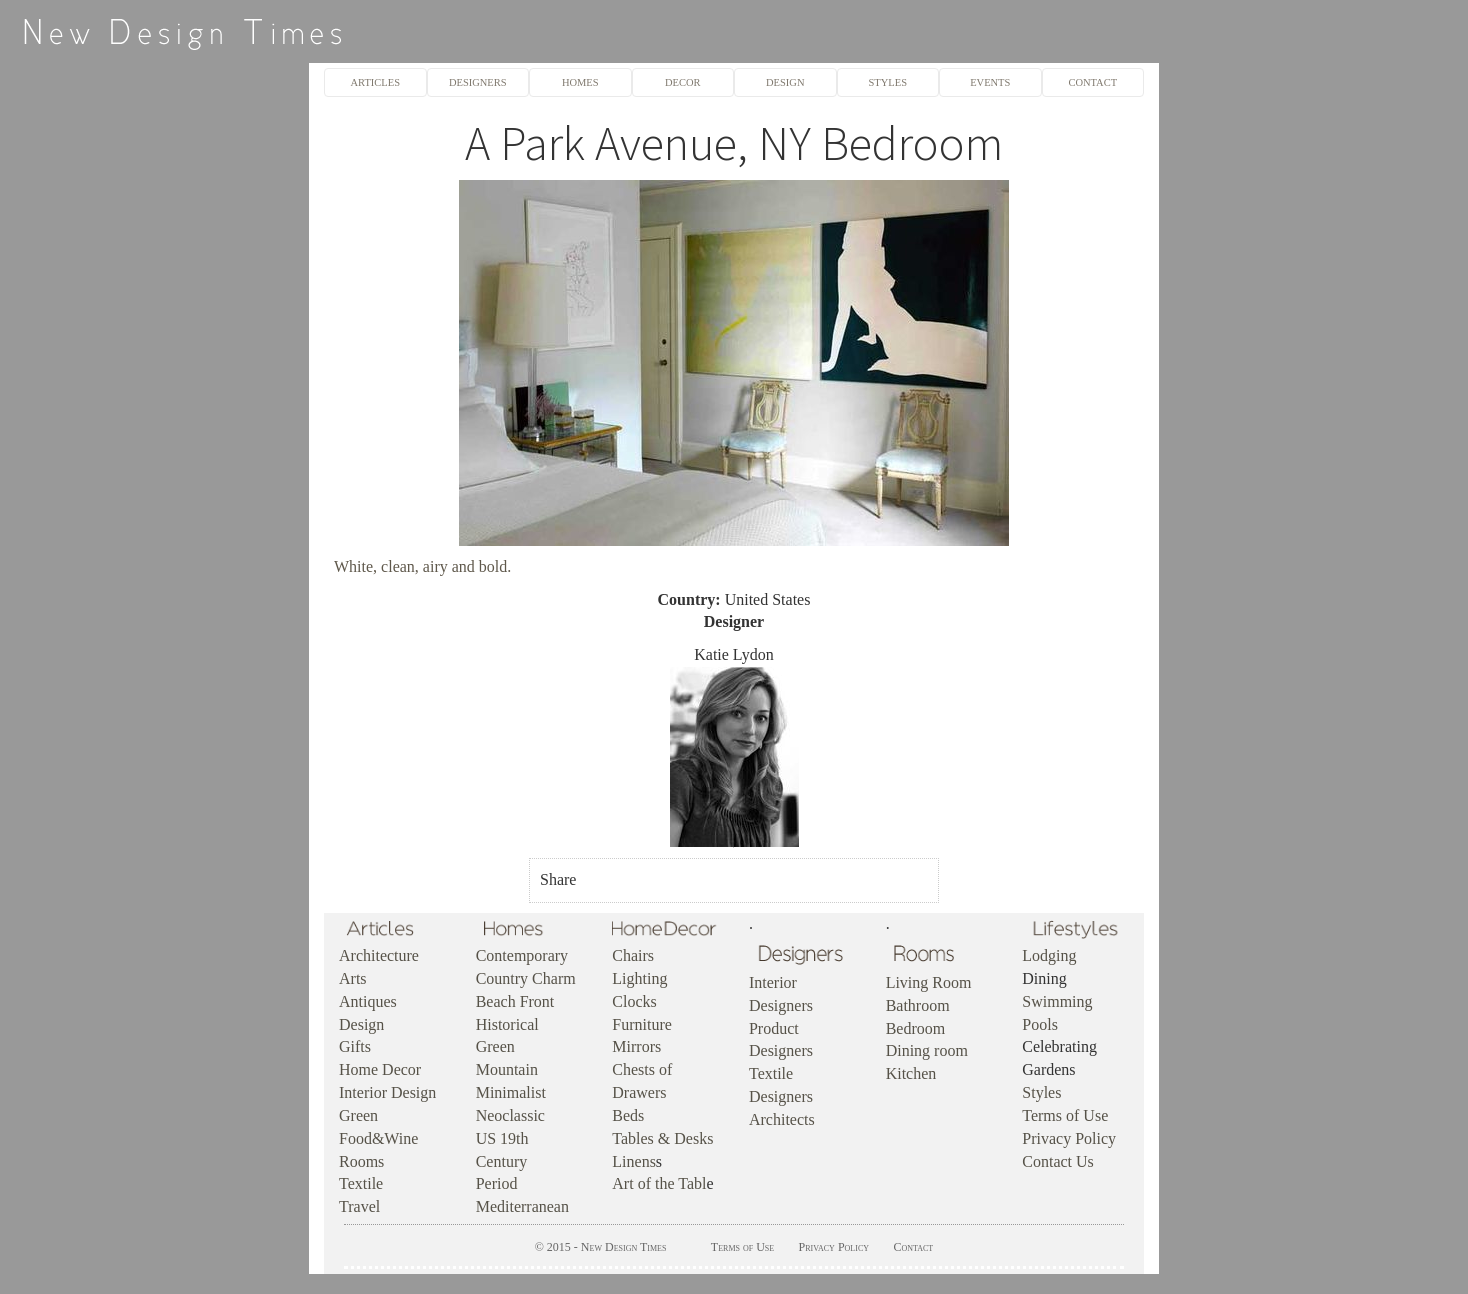 This screenshot has height=1294, width=1468. Describe the element at coordinates (355, 1046) in the screenshot. I see `Gifts` at that location.